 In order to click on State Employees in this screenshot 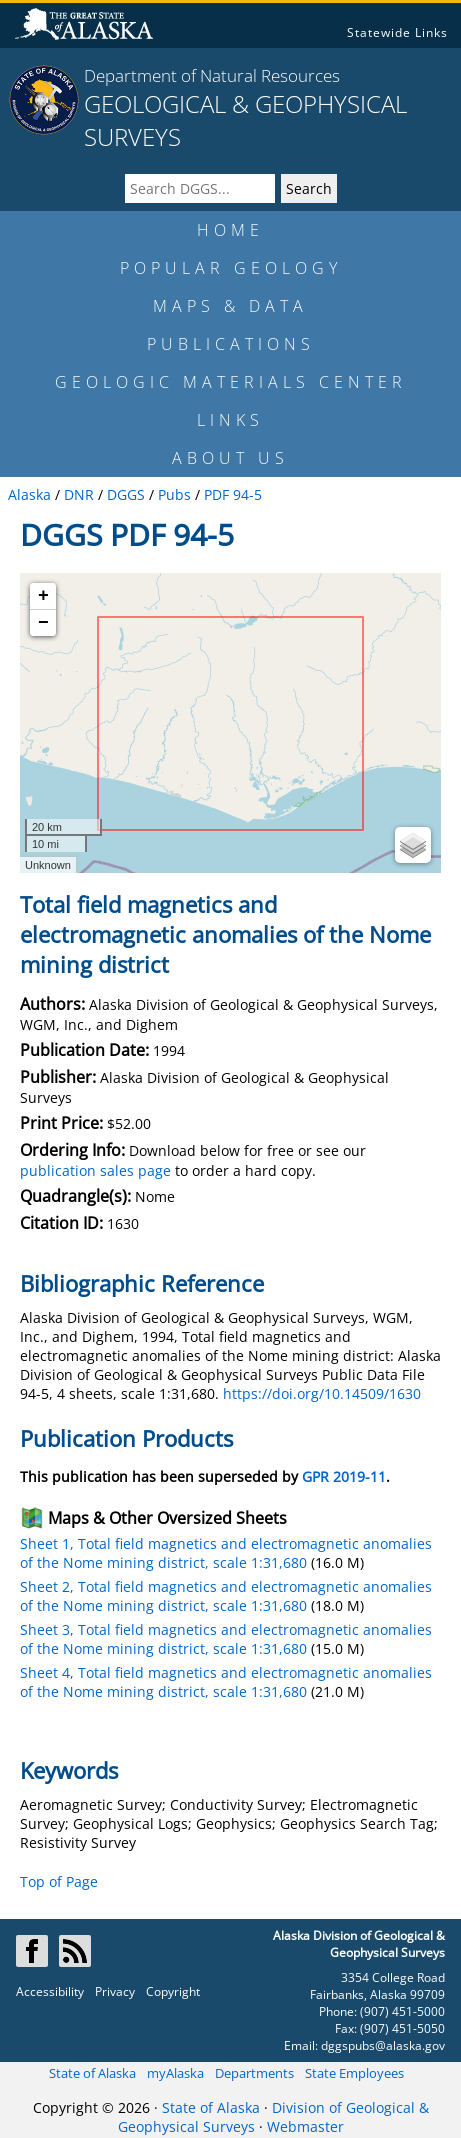, I will do `click(354, 2073)`.